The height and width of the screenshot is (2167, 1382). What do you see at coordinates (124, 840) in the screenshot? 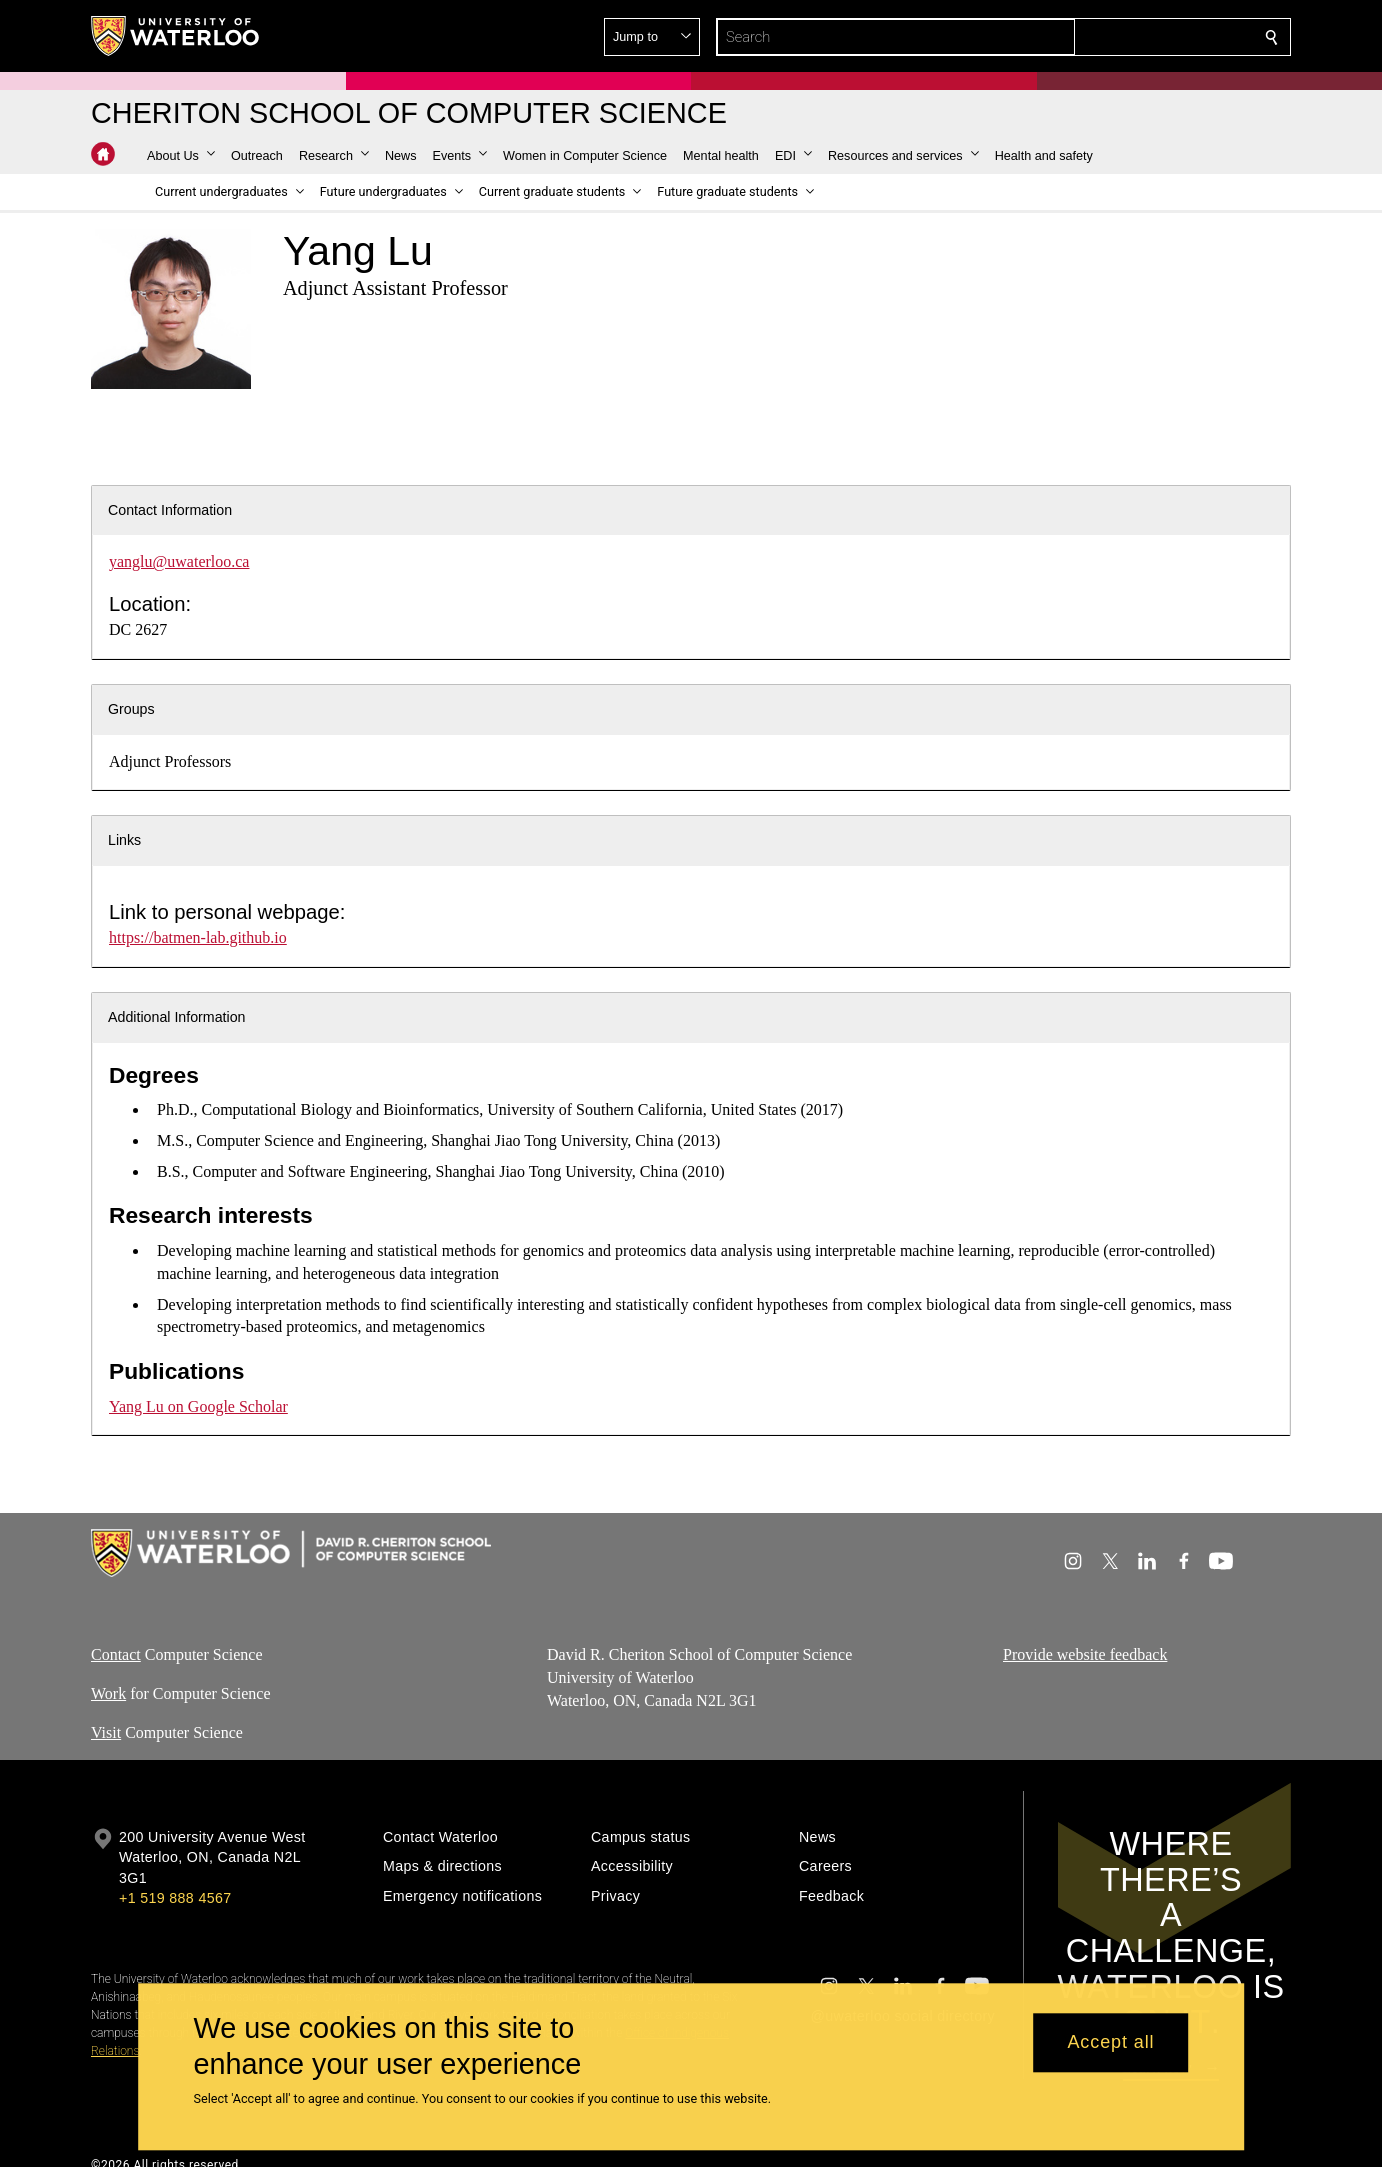
I see `Links` at bounding box center [124, 840].